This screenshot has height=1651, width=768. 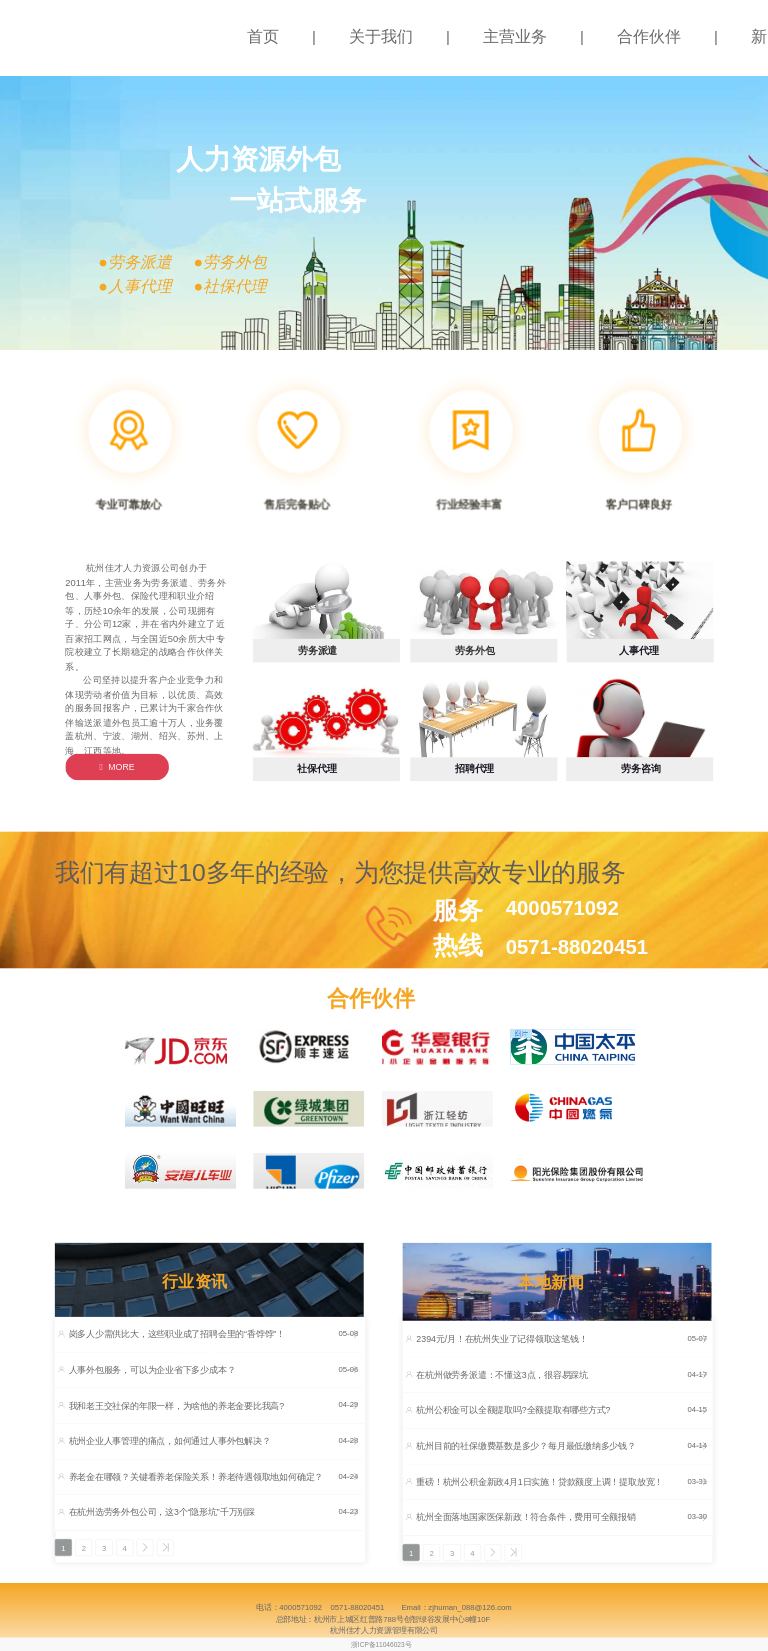 I want to click on 杭州公积金可以全额提取吗?全额提取有哪些方式?, so click(x=513, y=1410).